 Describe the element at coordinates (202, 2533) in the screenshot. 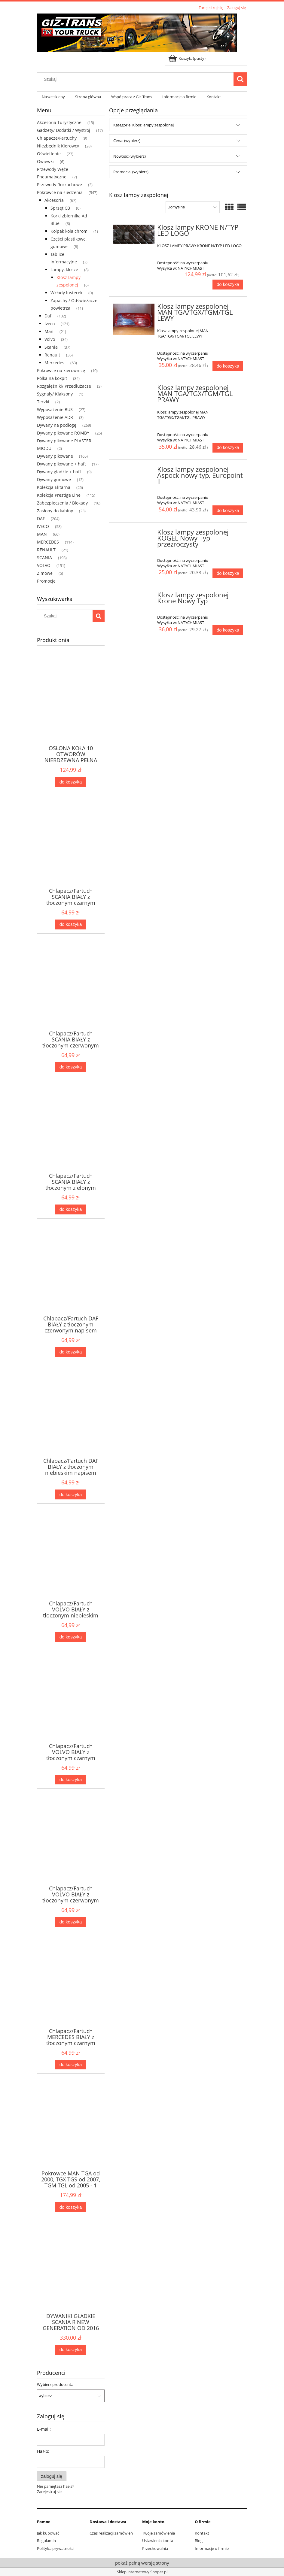

I see `Kontakt` at that location.